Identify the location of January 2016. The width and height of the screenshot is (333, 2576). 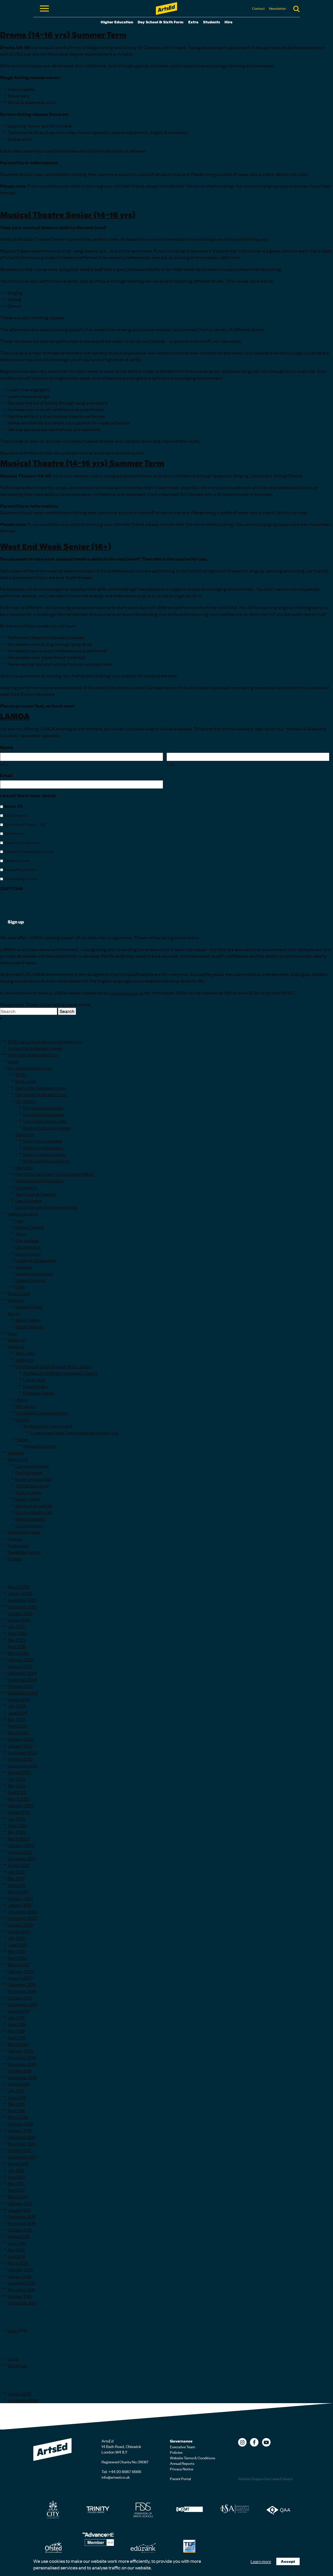
(21, 2276).